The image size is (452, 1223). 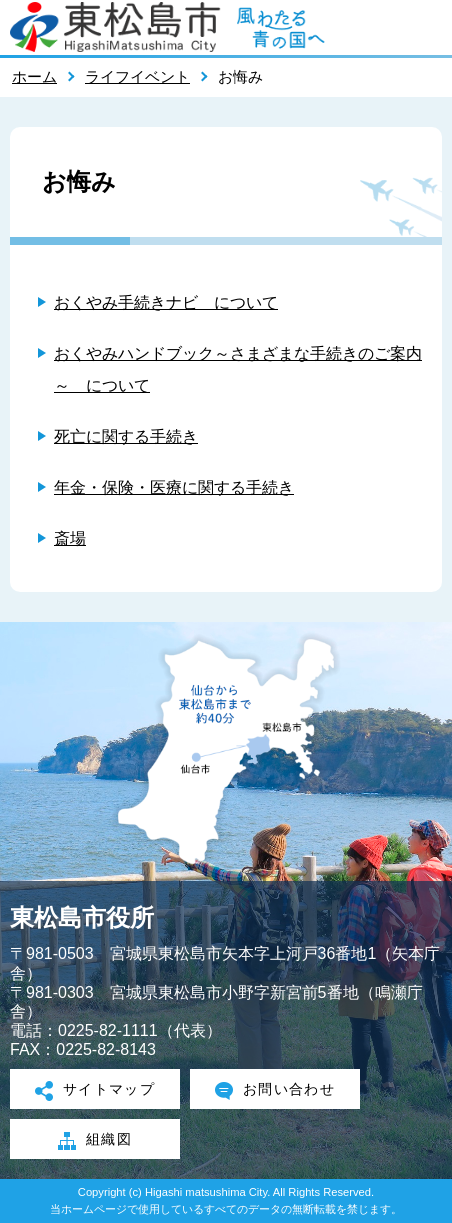 I want to click on サイトマップ, so click(x=95, y=1091).